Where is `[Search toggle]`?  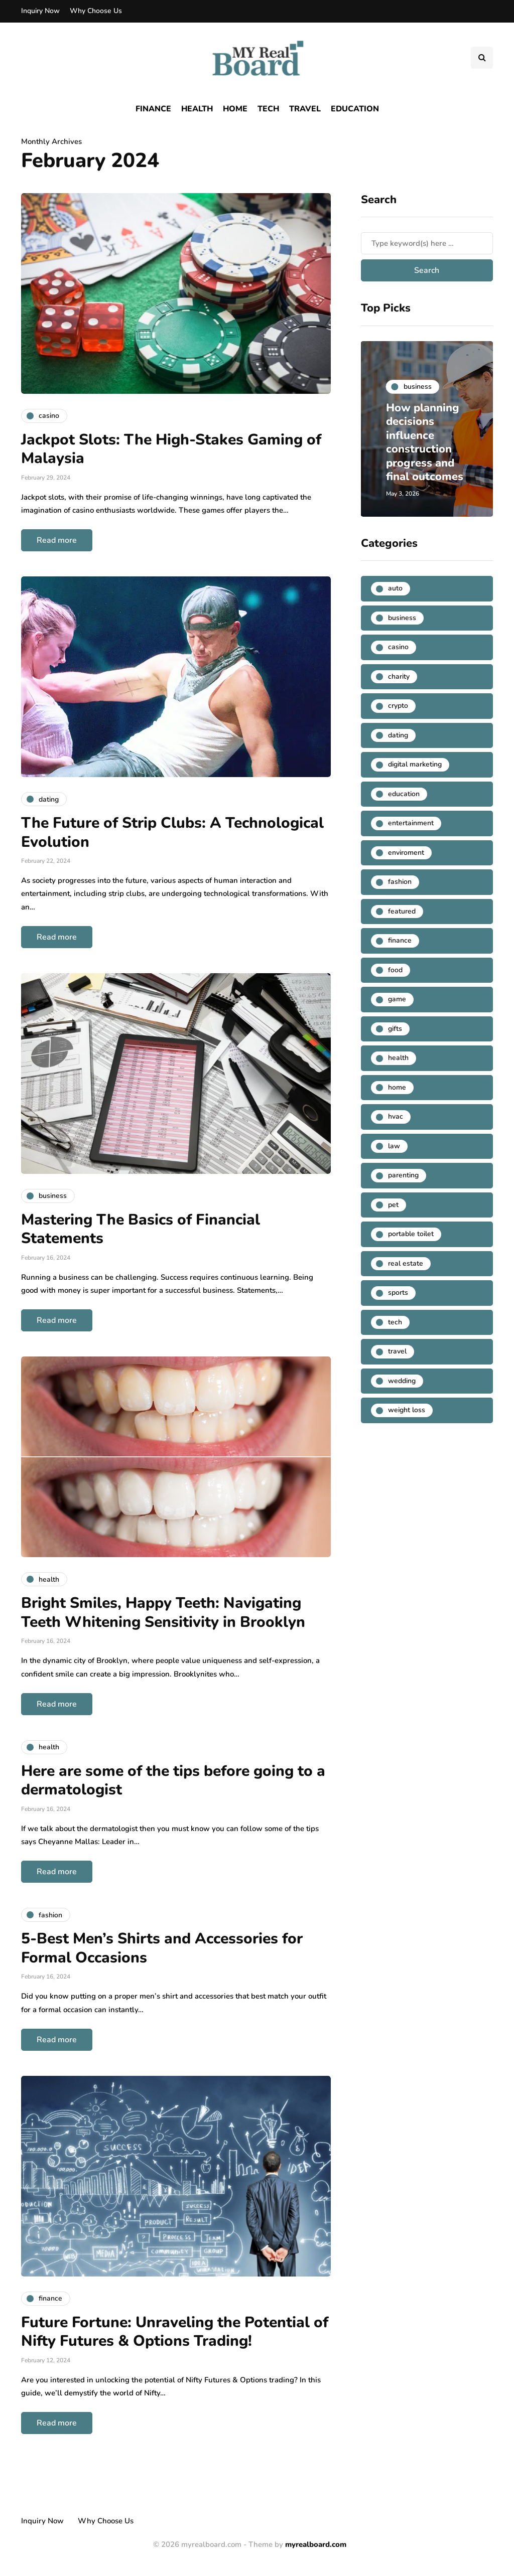 [Search toggle] is located at coordinates (482, 58).